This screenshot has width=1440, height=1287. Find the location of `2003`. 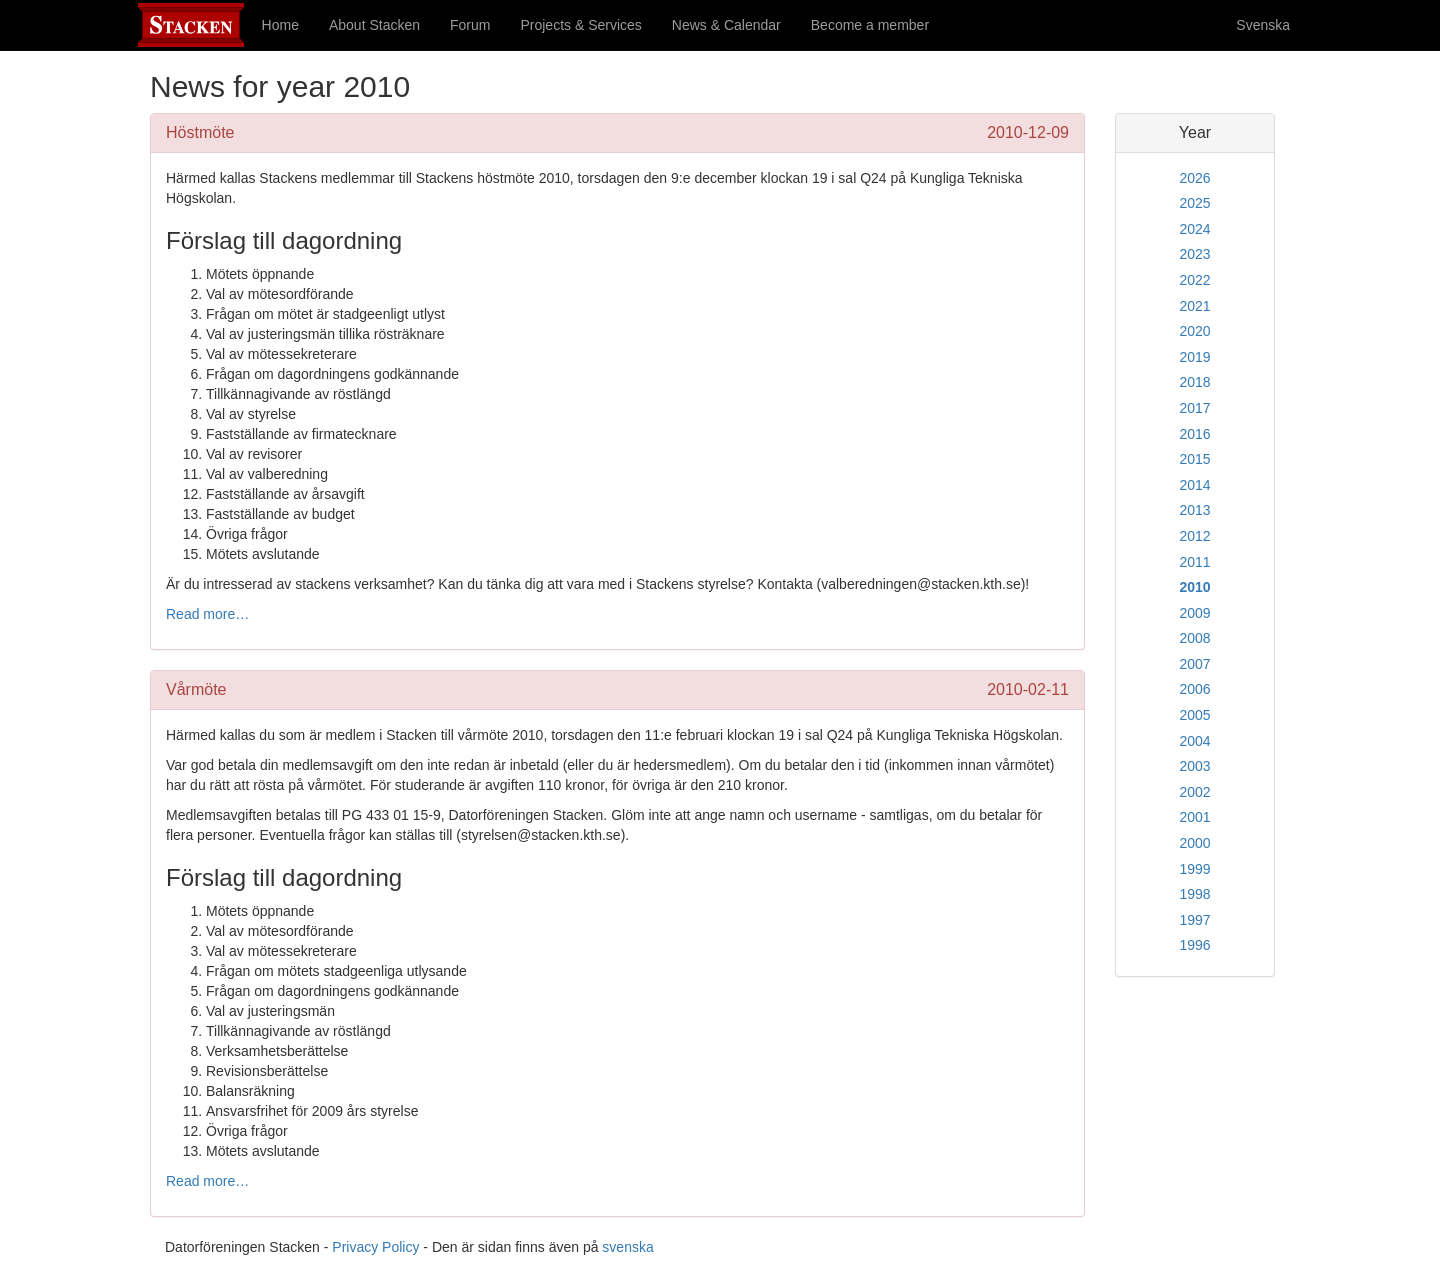

2003 is located at coordinates (1194, 766).